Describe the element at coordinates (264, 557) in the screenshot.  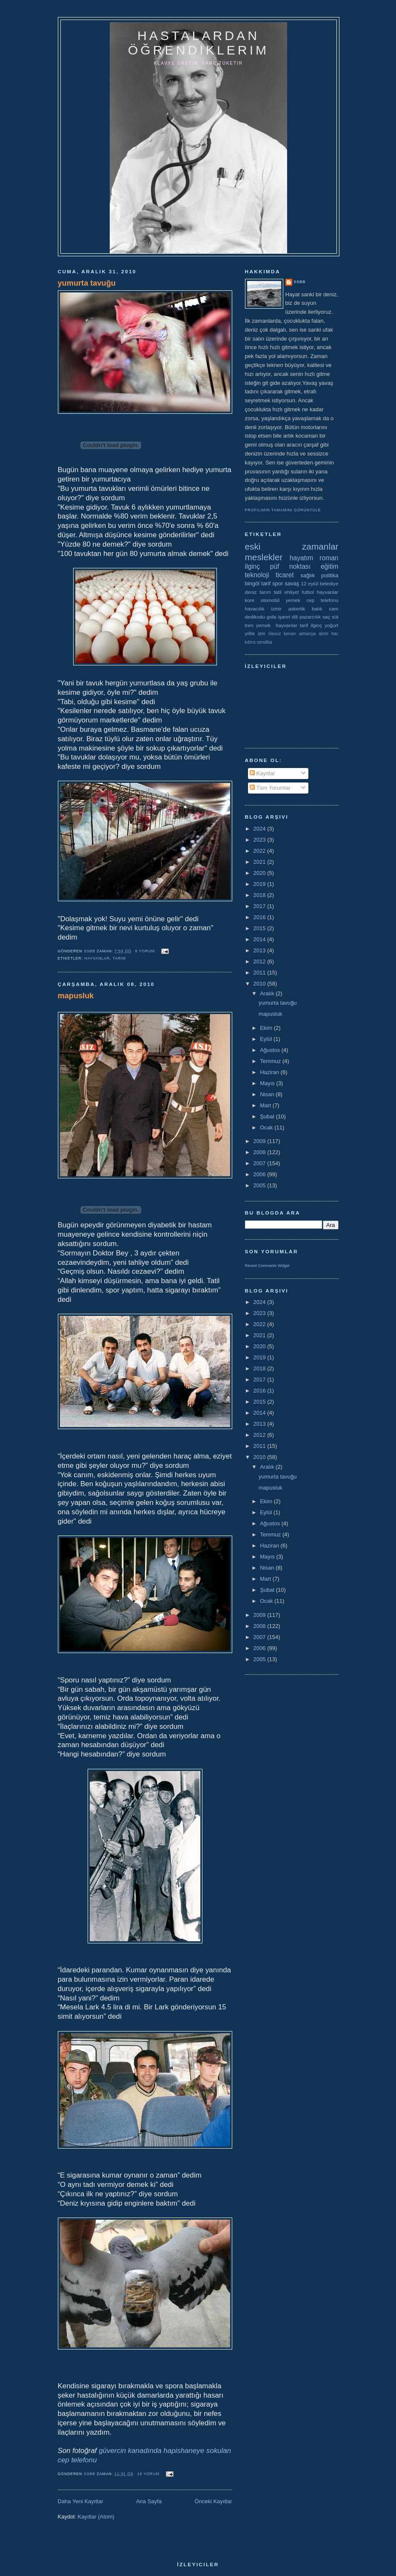
I see `meslekler` at that location.